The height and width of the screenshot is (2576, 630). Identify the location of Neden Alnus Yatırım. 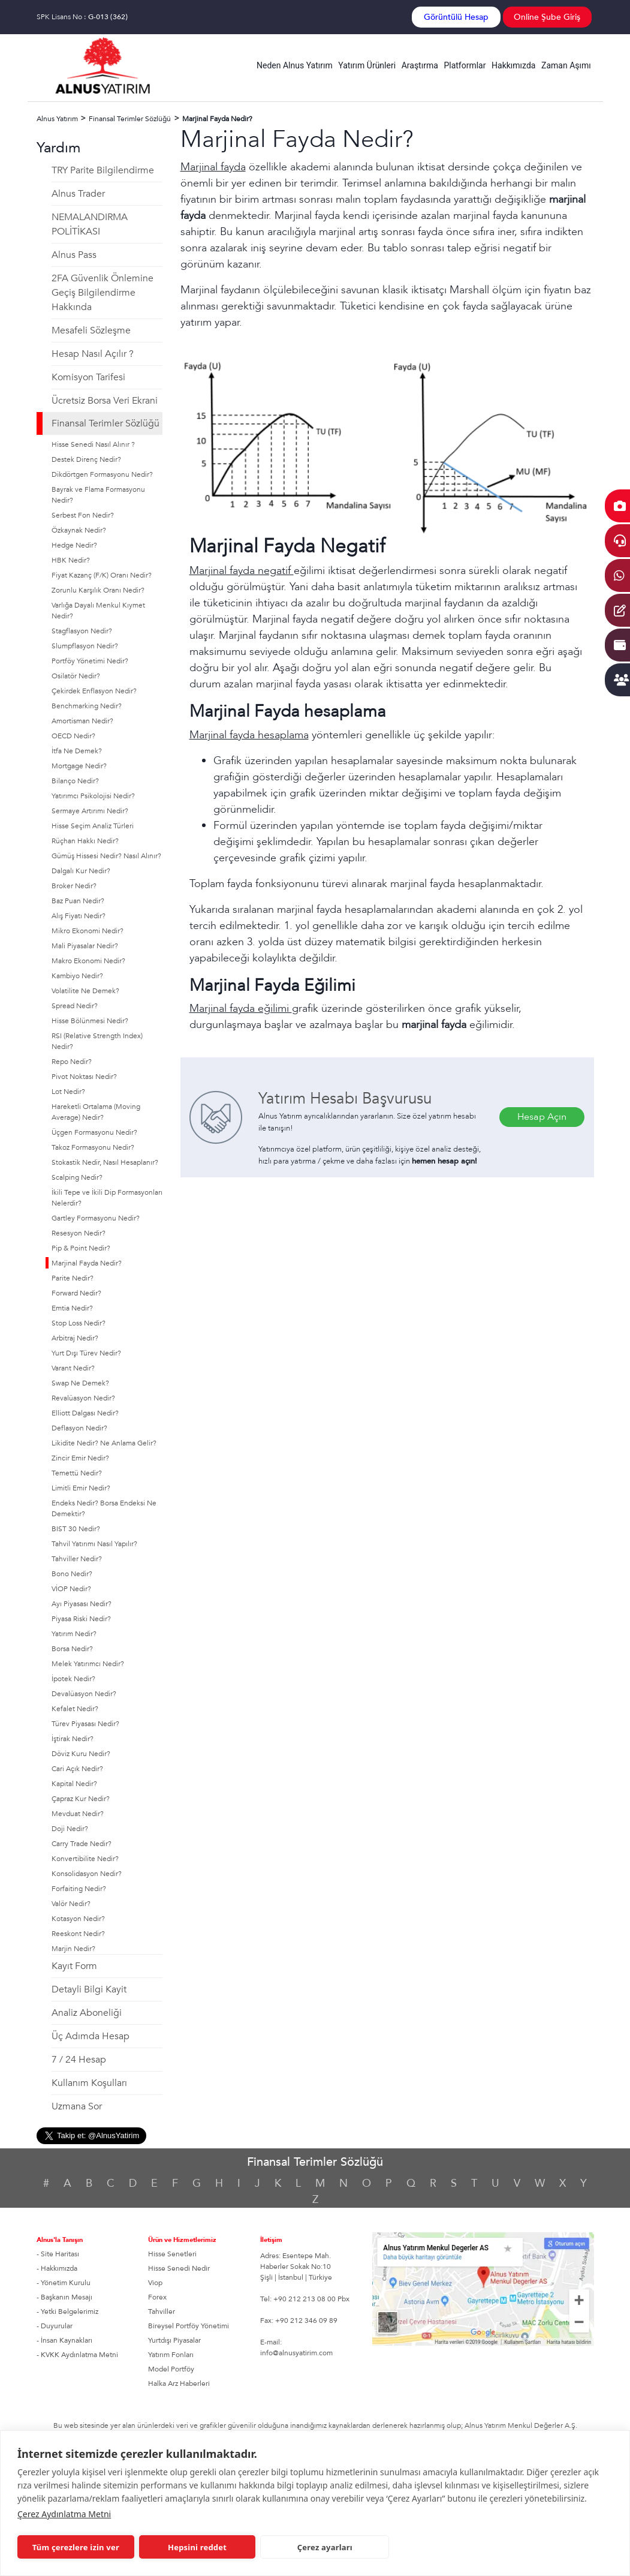
(295, 65).